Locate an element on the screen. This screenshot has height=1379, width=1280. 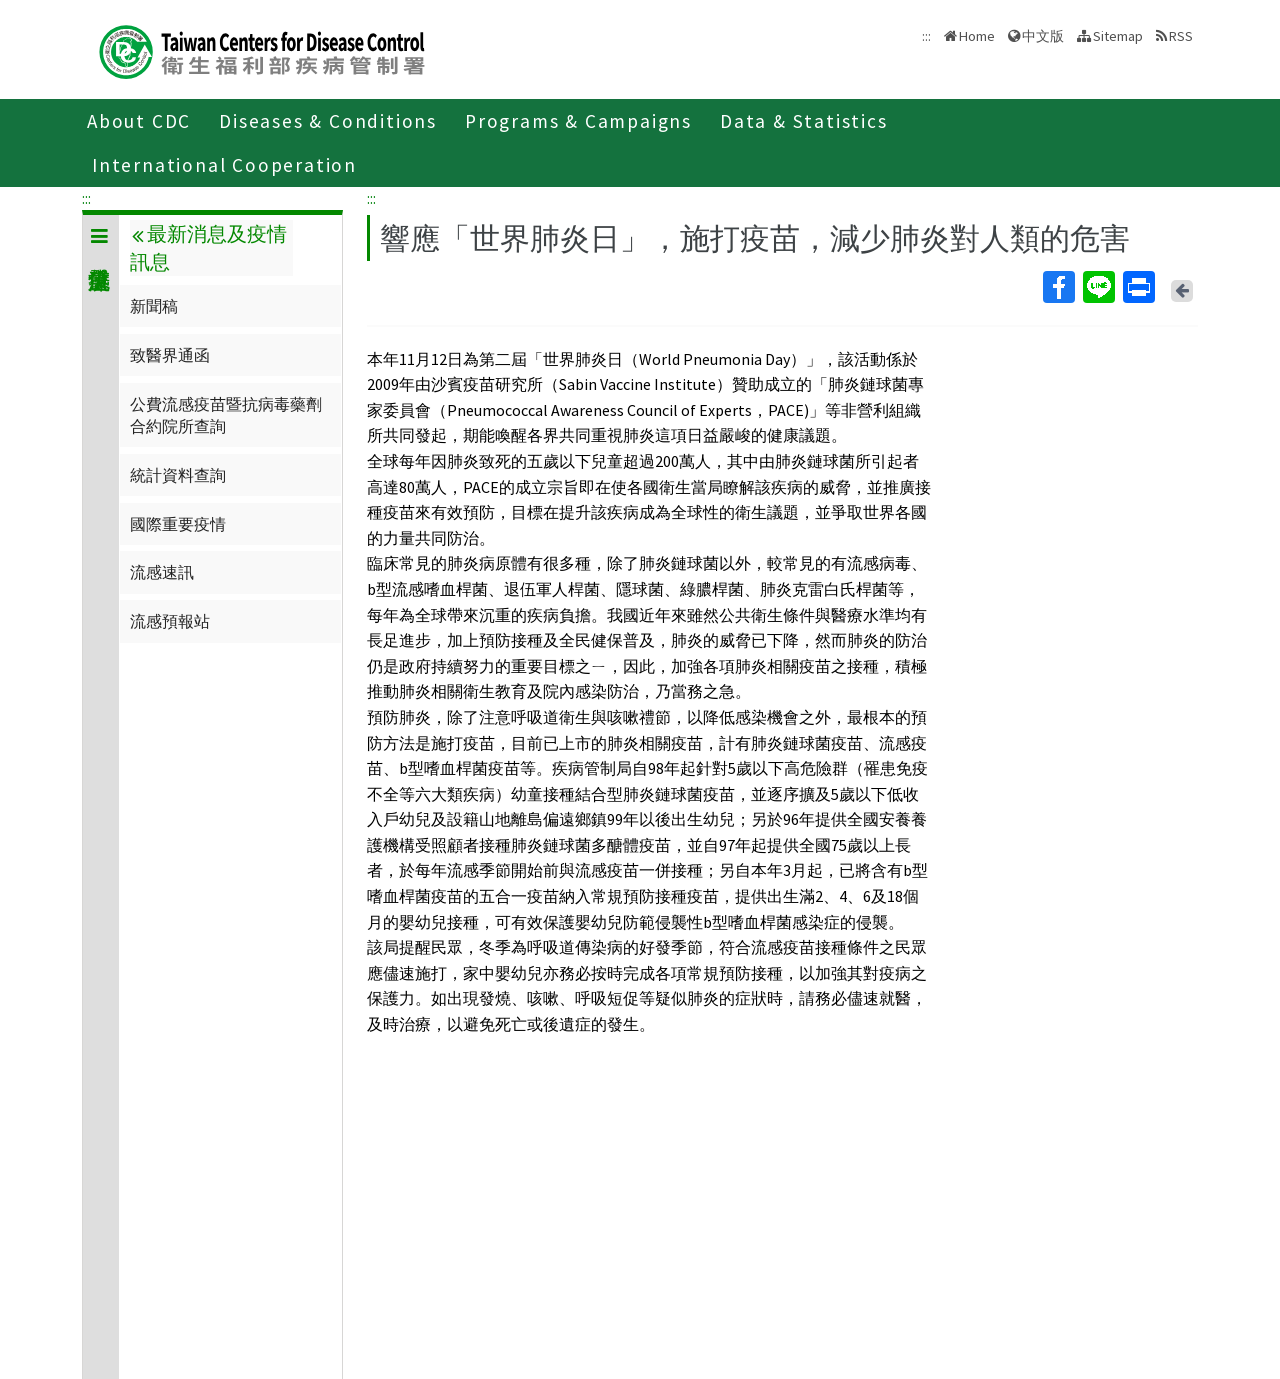
::: is located at coordinates (86, 198).